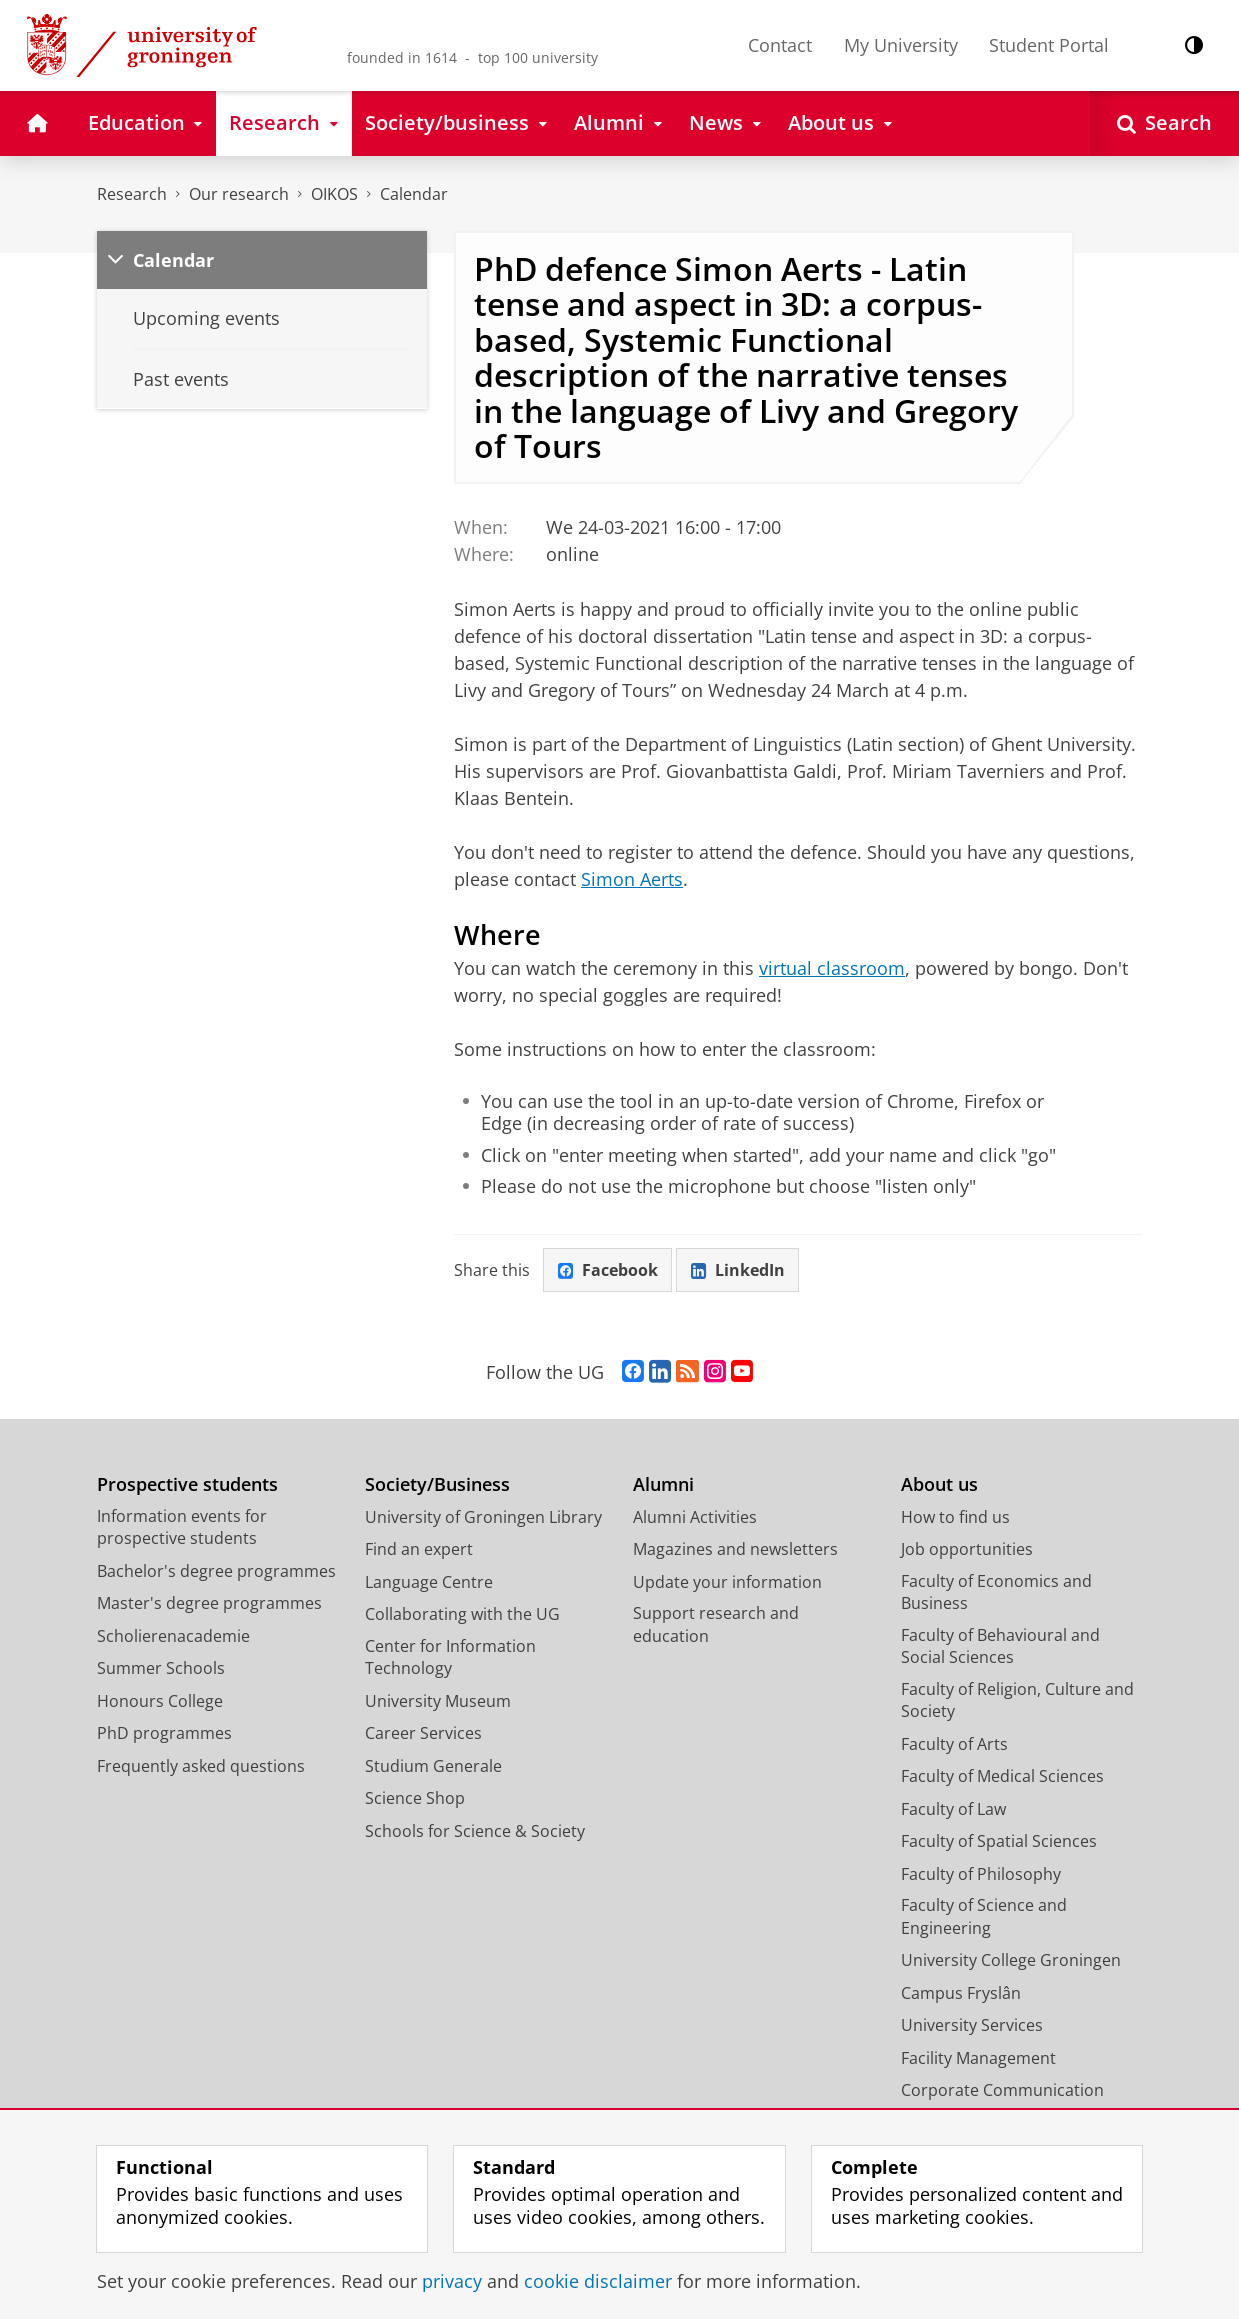 This screenshot has height=2319, width=1239. What do you see at coordinates (419, 1549) in the screenshot?
I see `Find an expert` at bounding box center [419, 1549].